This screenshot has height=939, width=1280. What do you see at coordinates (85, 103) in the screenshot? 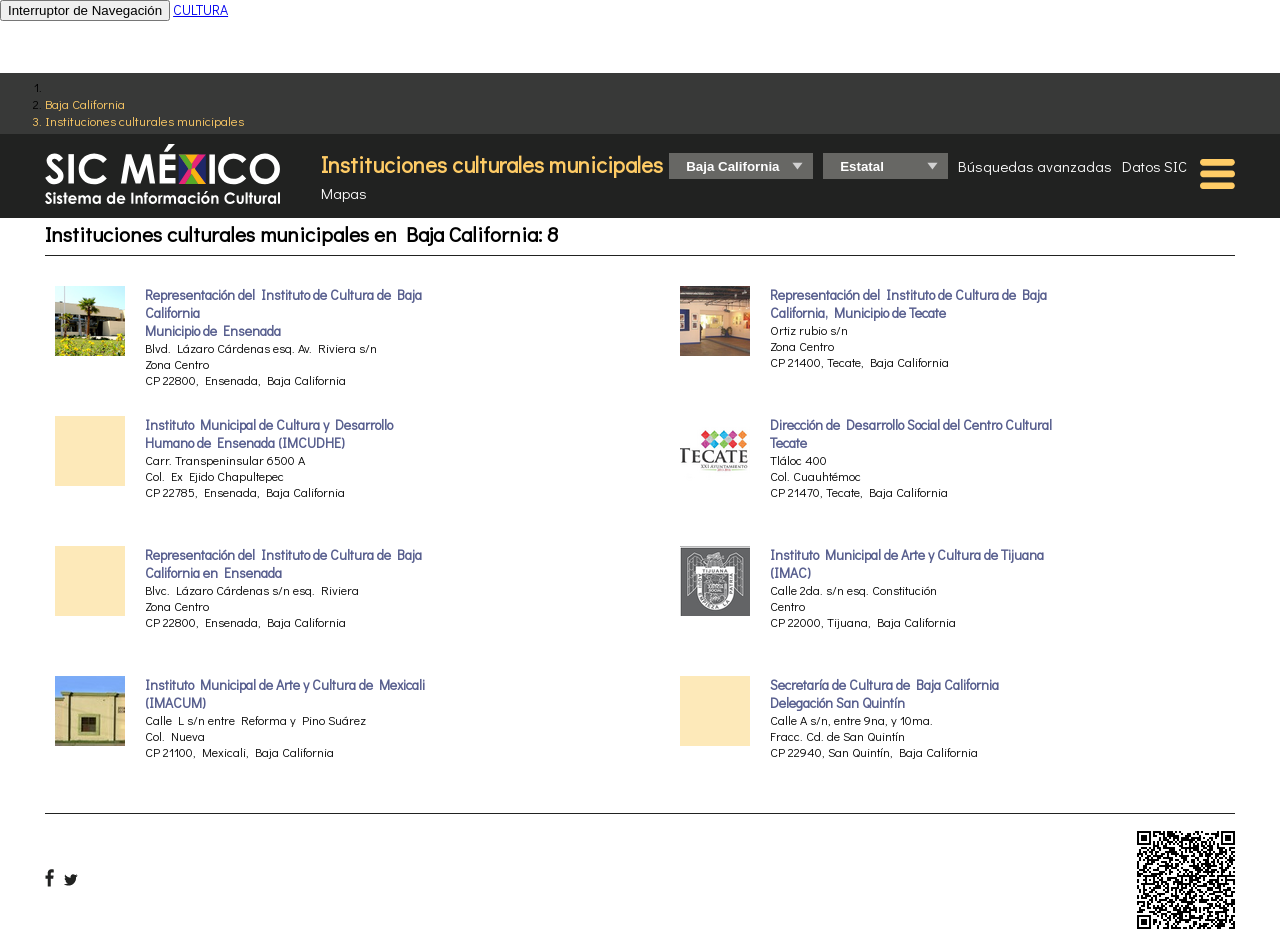
I see `Baja California` at bounding box center [85, 103].